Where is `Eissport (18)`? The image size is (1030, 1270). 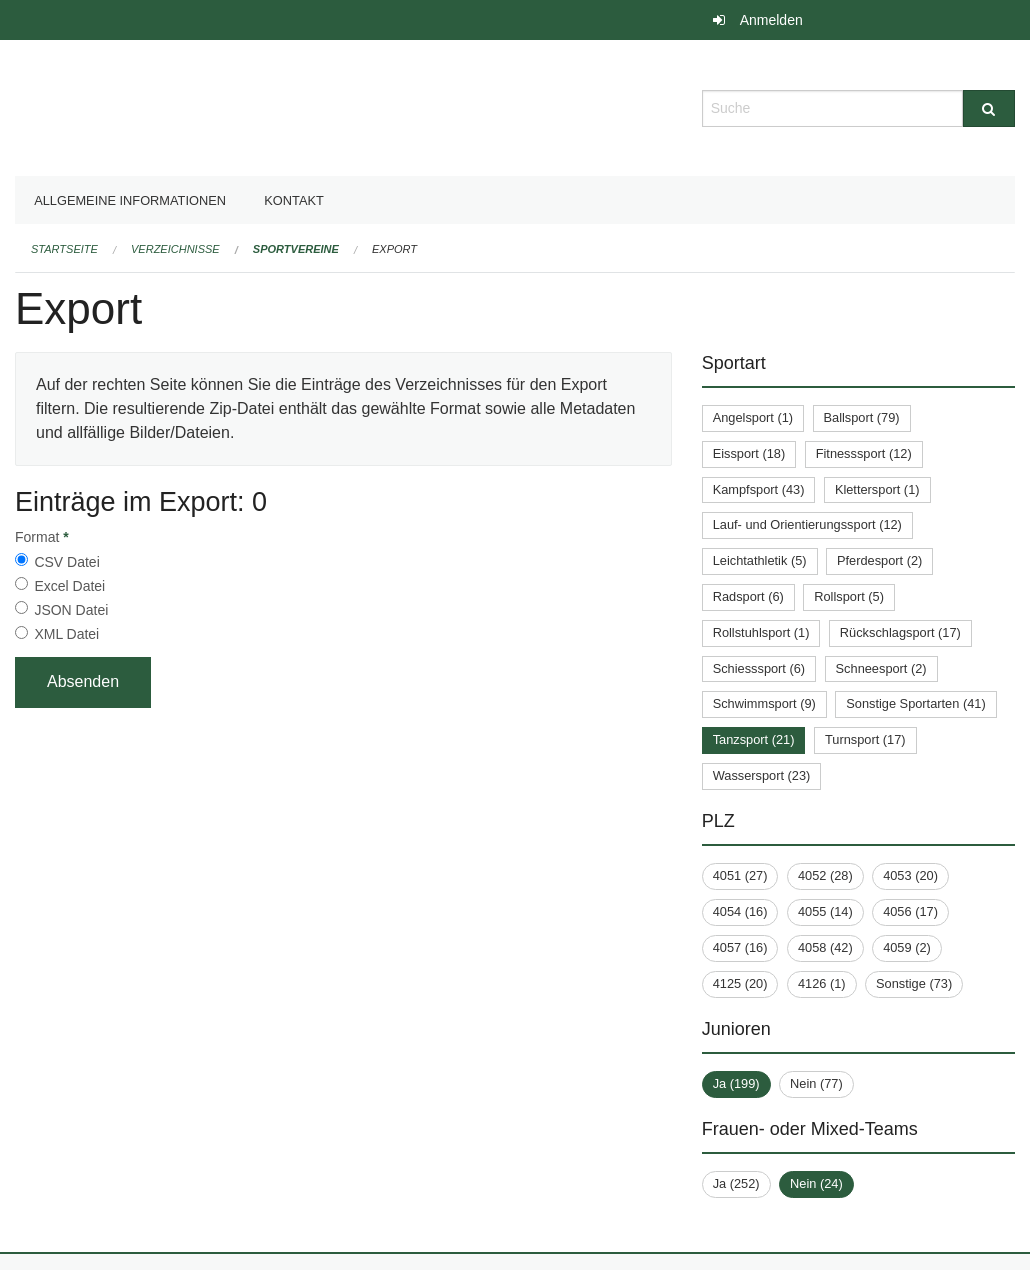
Eissport (18) is located at coordinates (749, 453).